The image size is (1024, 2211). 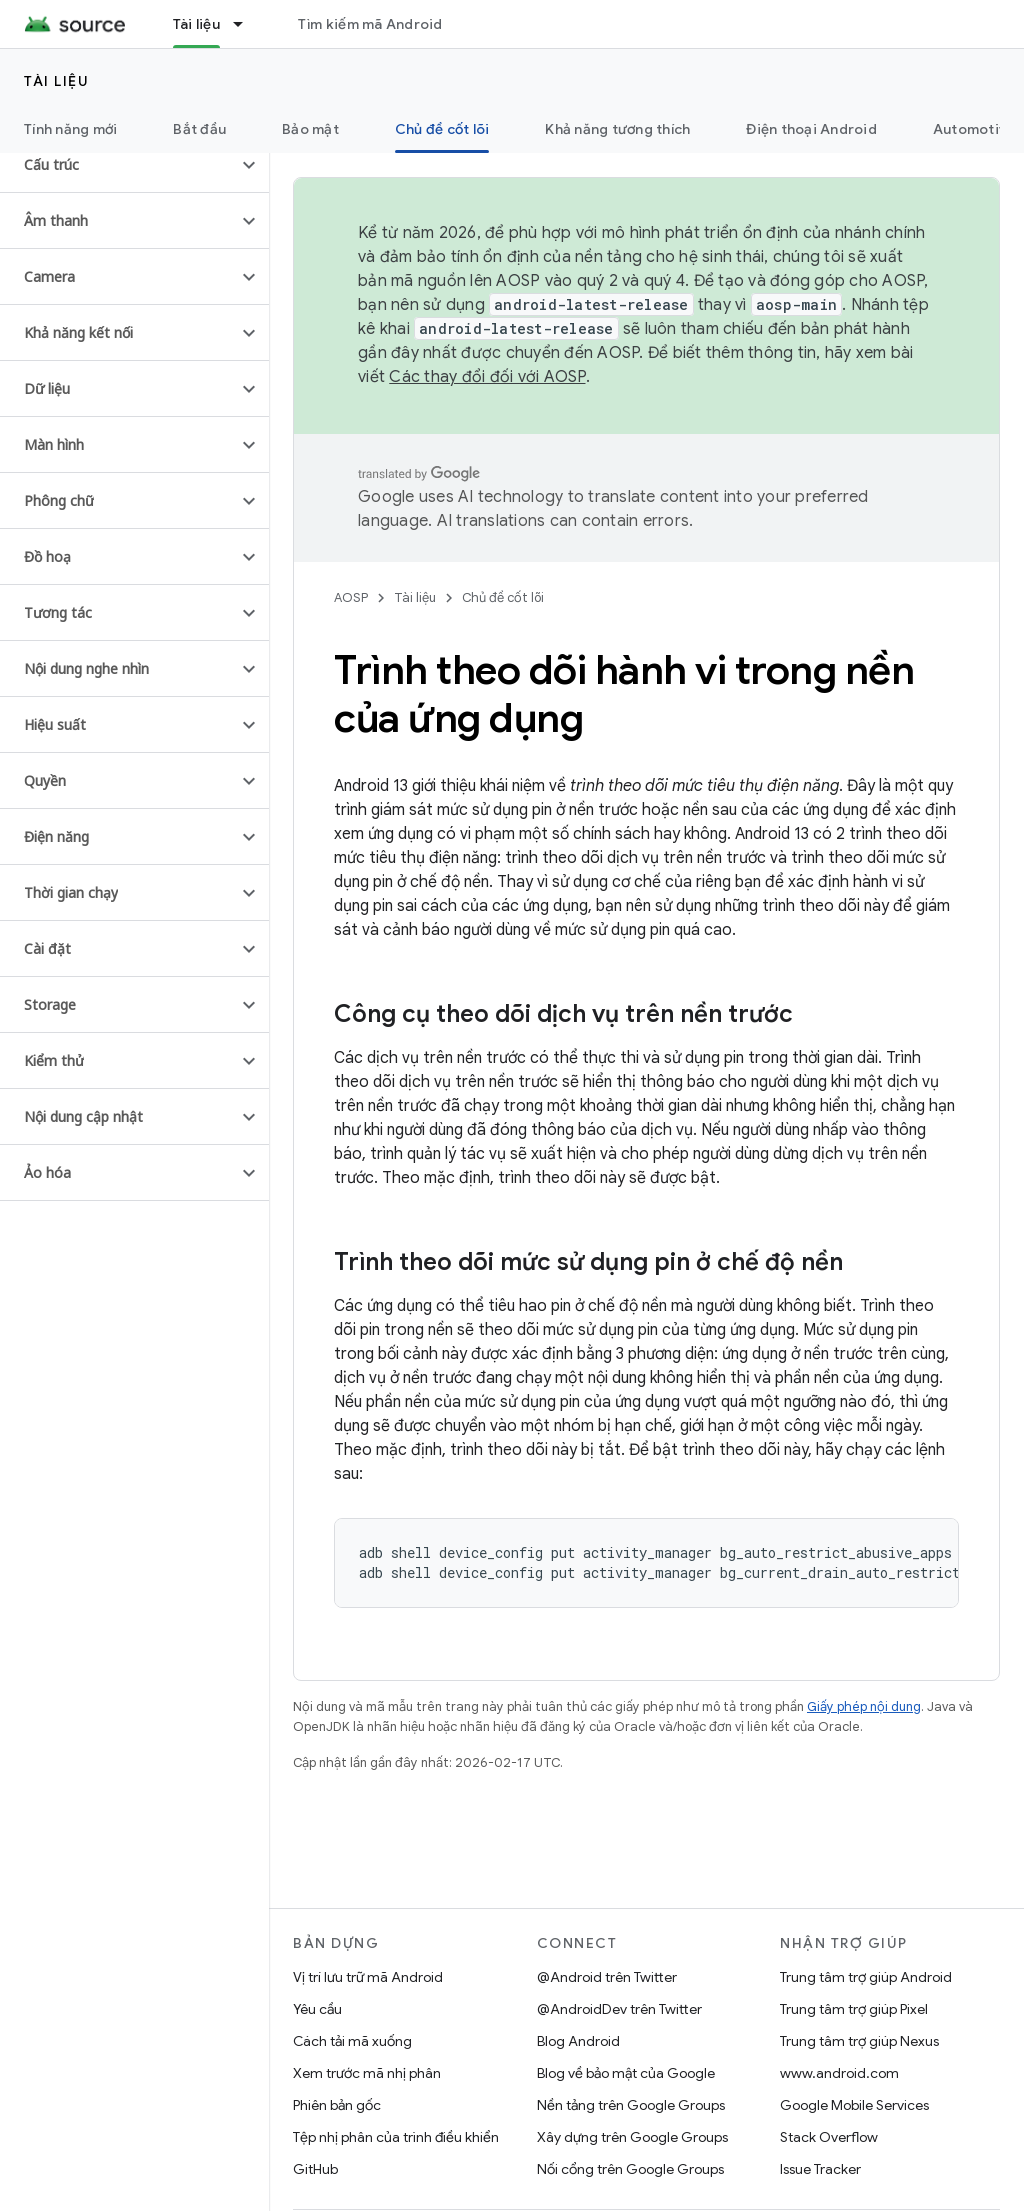 What do you see at coordinates (315, 2169) in the screenshot?
I see `GitHub` at bounding box center [315, 2169].